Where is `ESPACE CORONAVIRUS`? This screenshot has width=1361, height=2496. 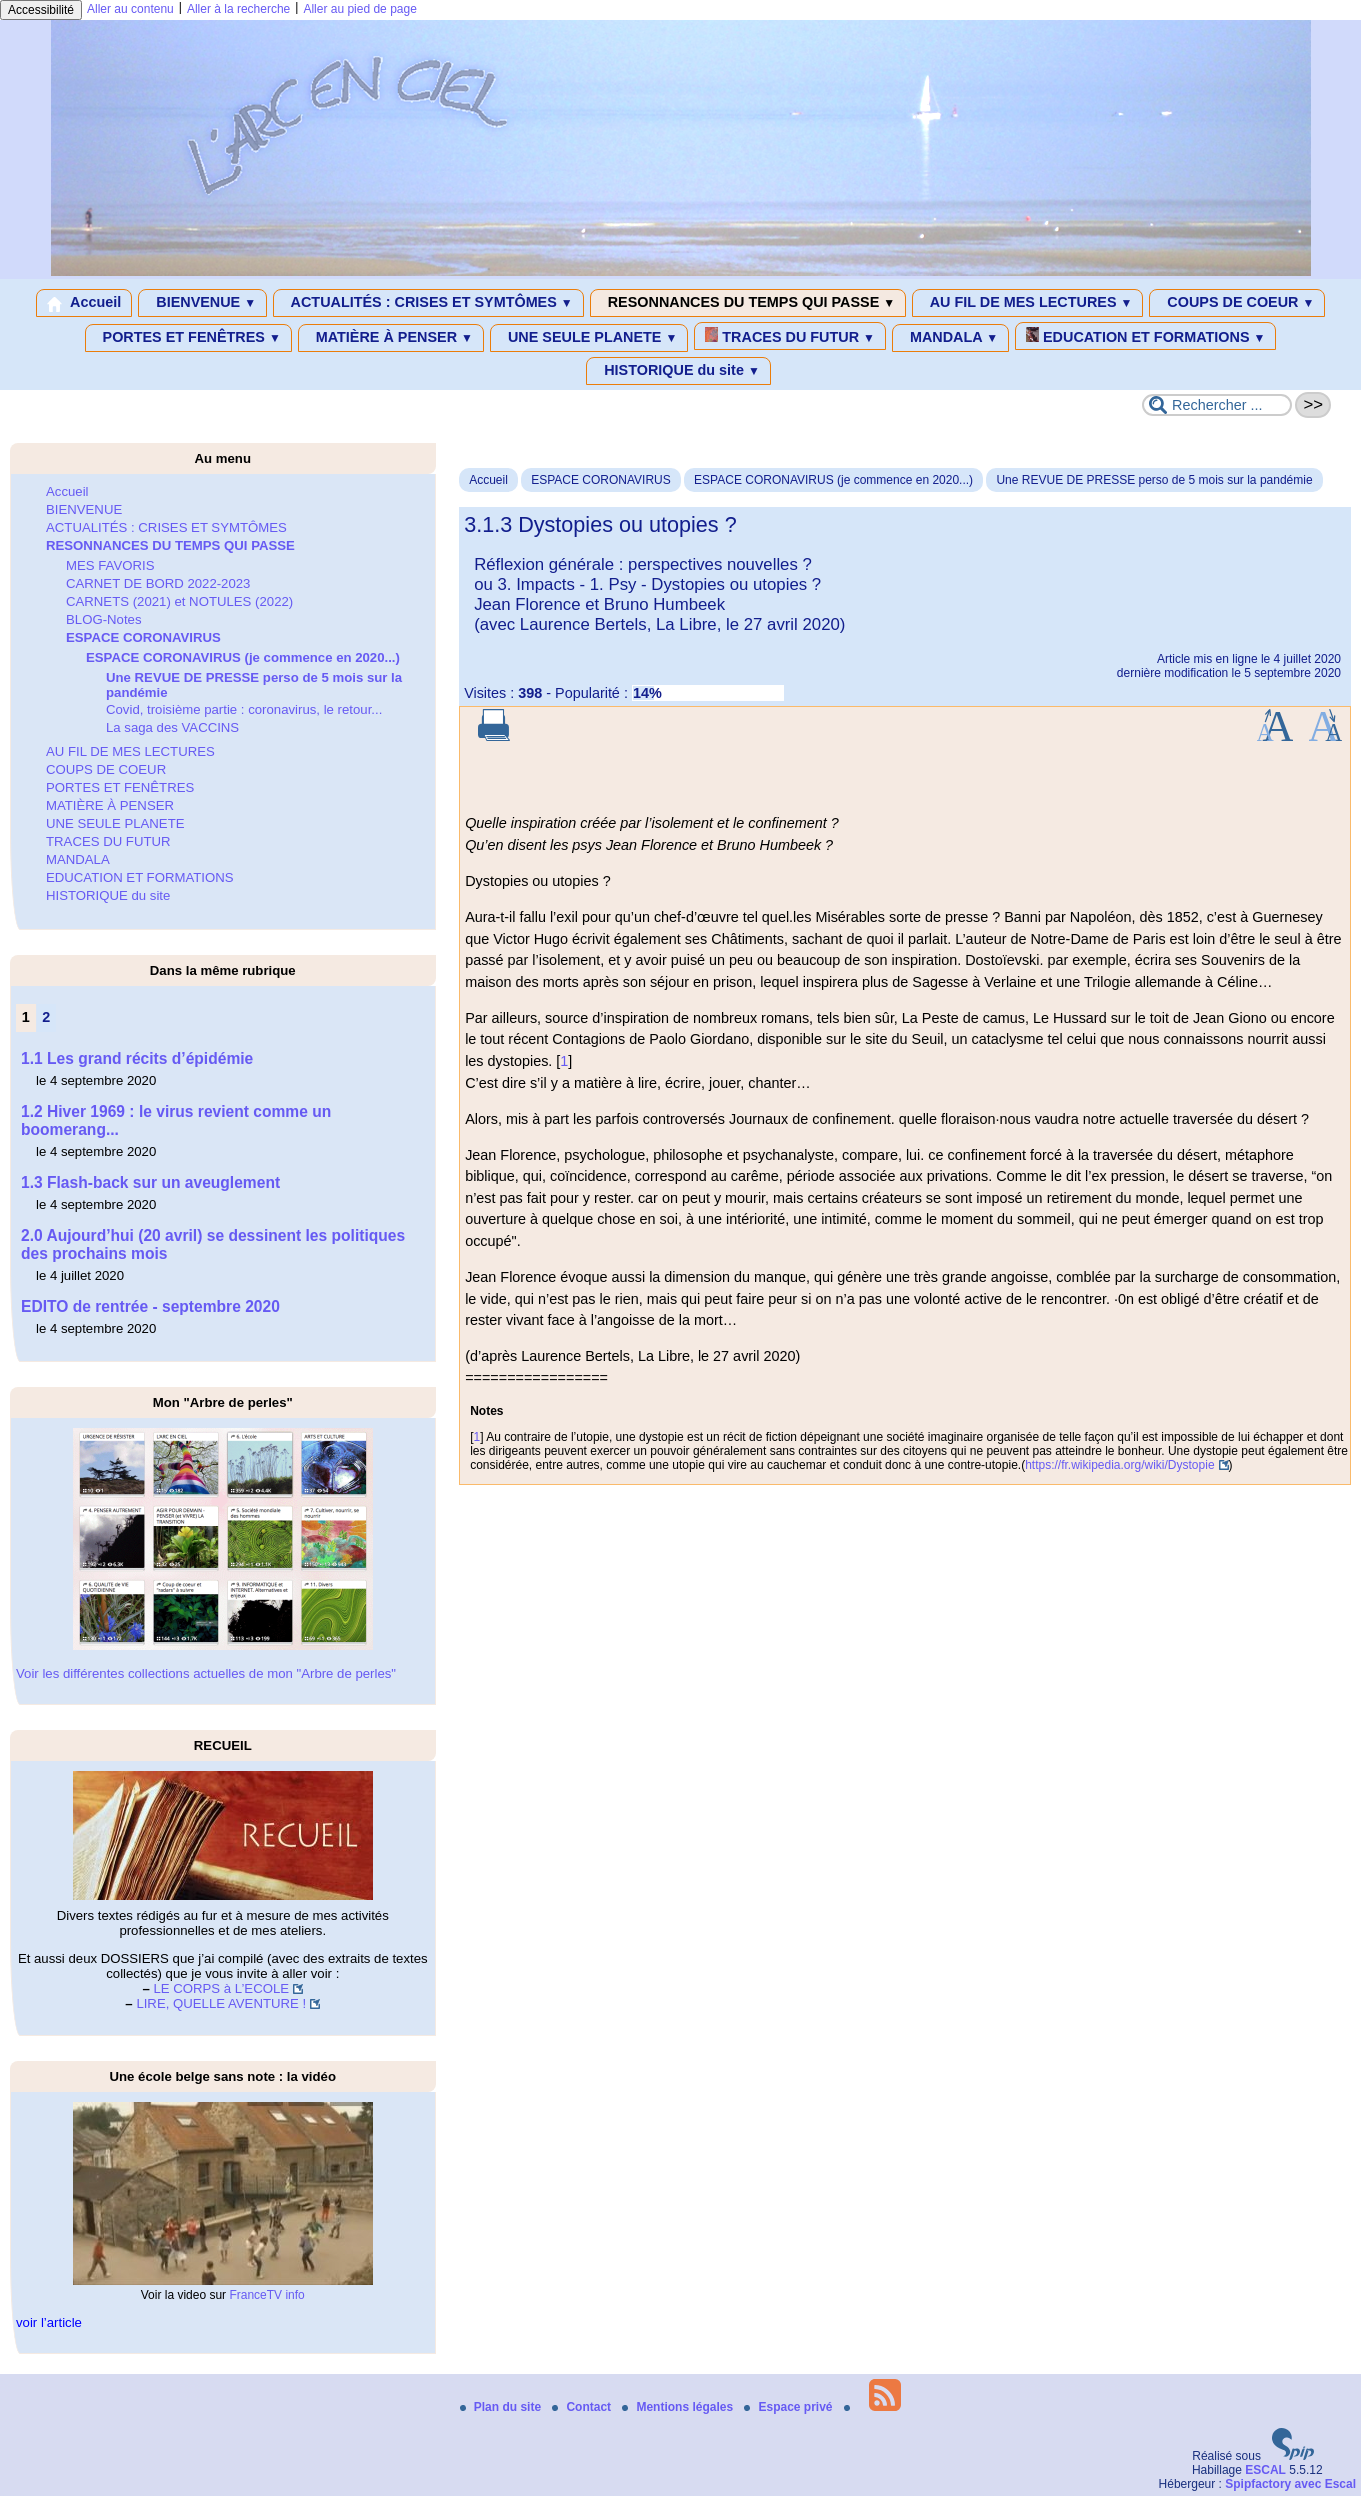
ESPACE CORONAVIRUS is located at coordinates (601, 480).